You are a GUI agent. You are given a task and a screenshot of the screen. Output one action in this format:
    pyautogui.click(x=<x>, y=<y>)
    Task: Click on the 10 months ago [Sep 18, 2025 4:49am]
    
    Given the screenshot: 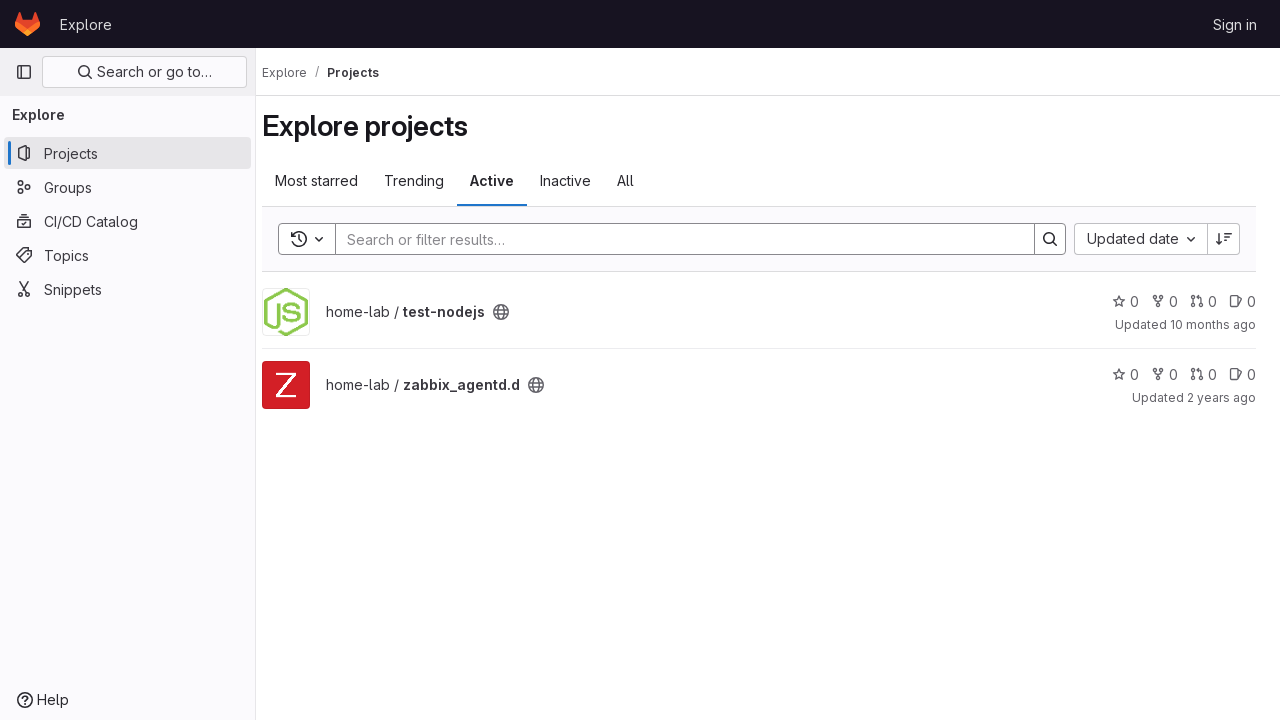 What is the action you would take?
    pyautogui.click(x=1213, y=324)
    